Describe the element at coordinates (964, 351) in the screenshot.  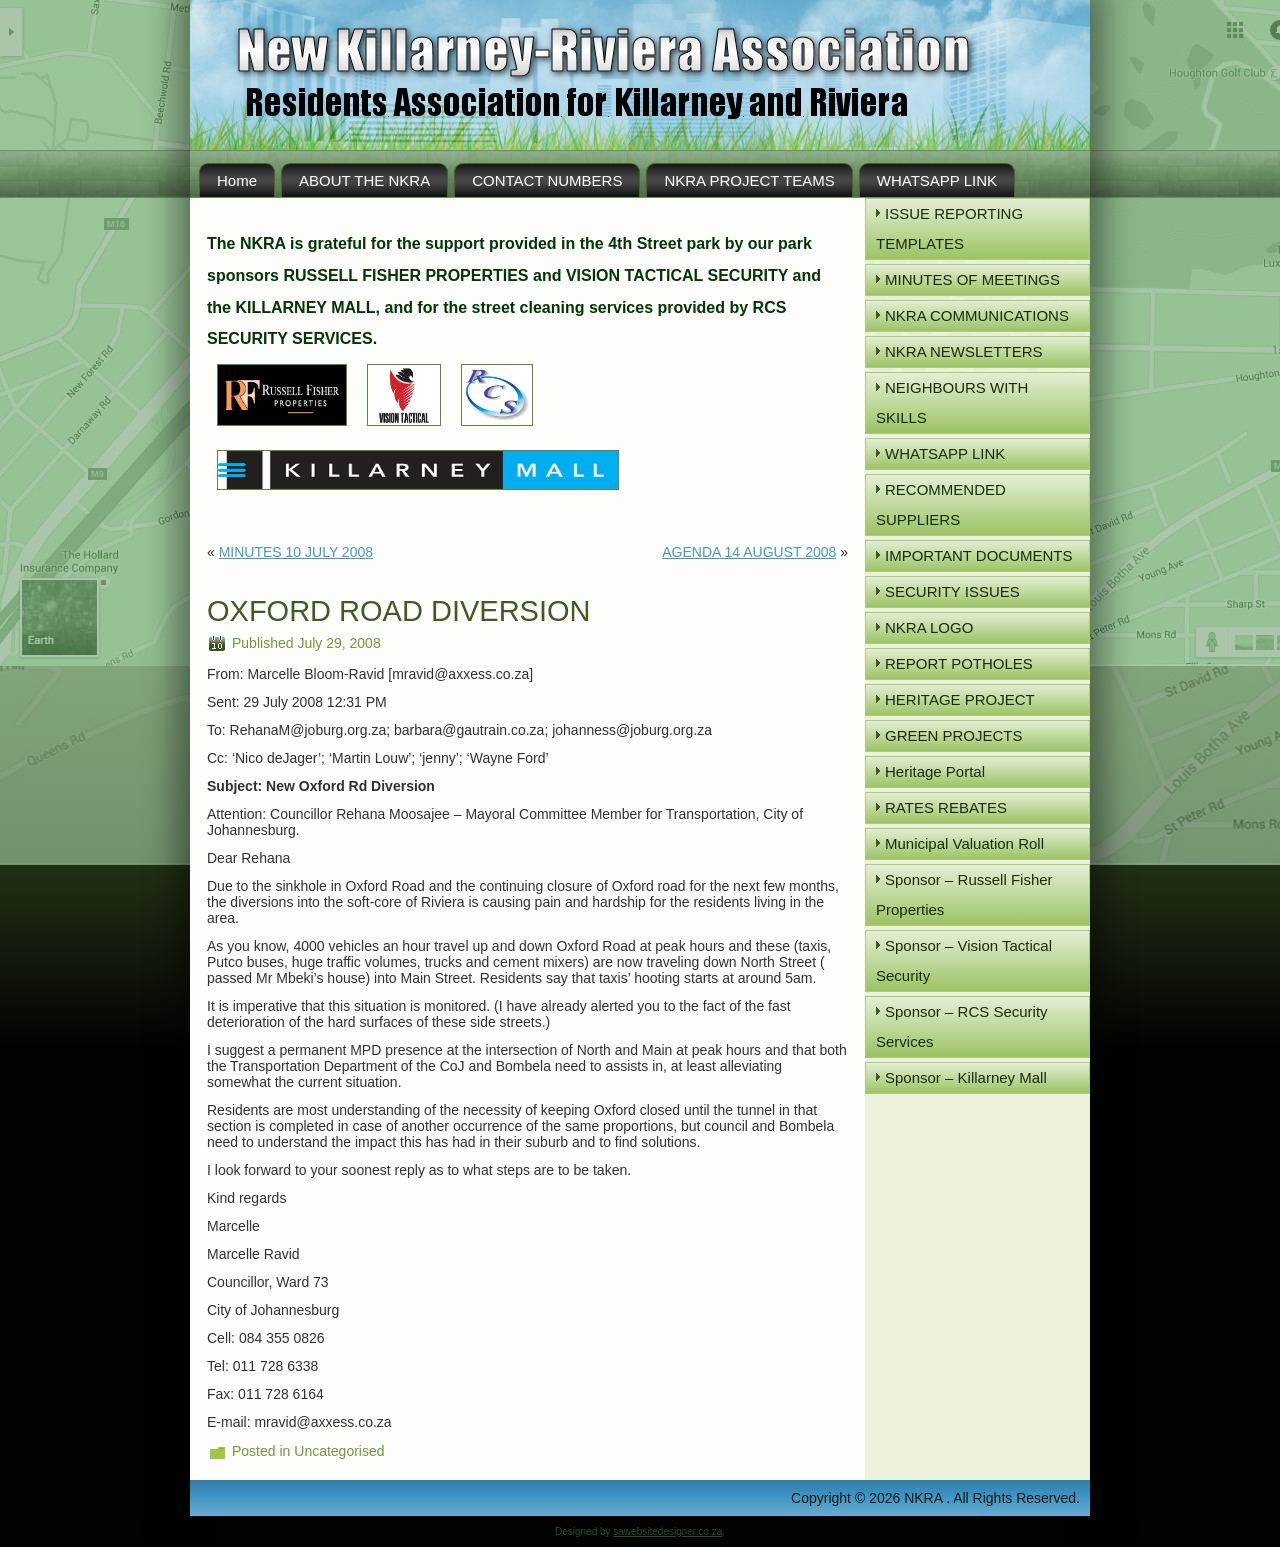
I see `NKRA NEWSLETTERS` at that location.